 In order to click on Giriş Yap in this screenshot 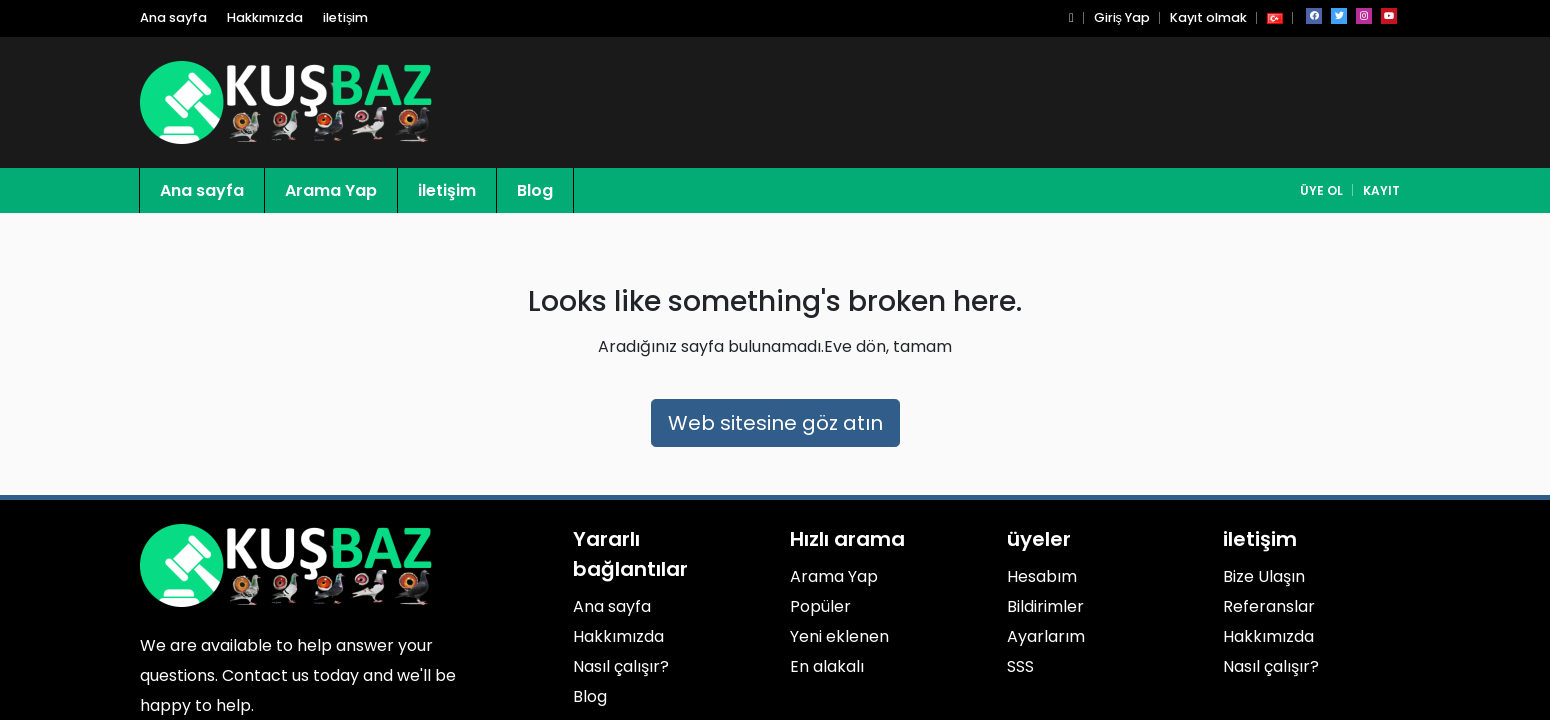, I will do `click(1122, 17)`.